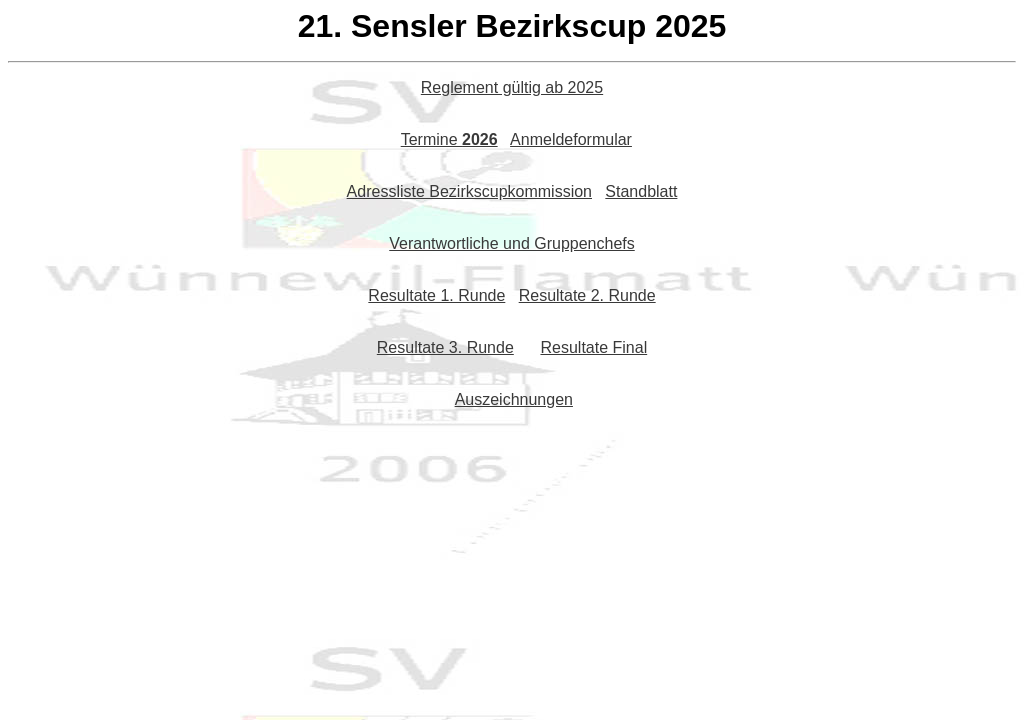  What do you see at coordinates (449, 139) in the screenshot?
I see `Termine` at bounding box center [449, 139].